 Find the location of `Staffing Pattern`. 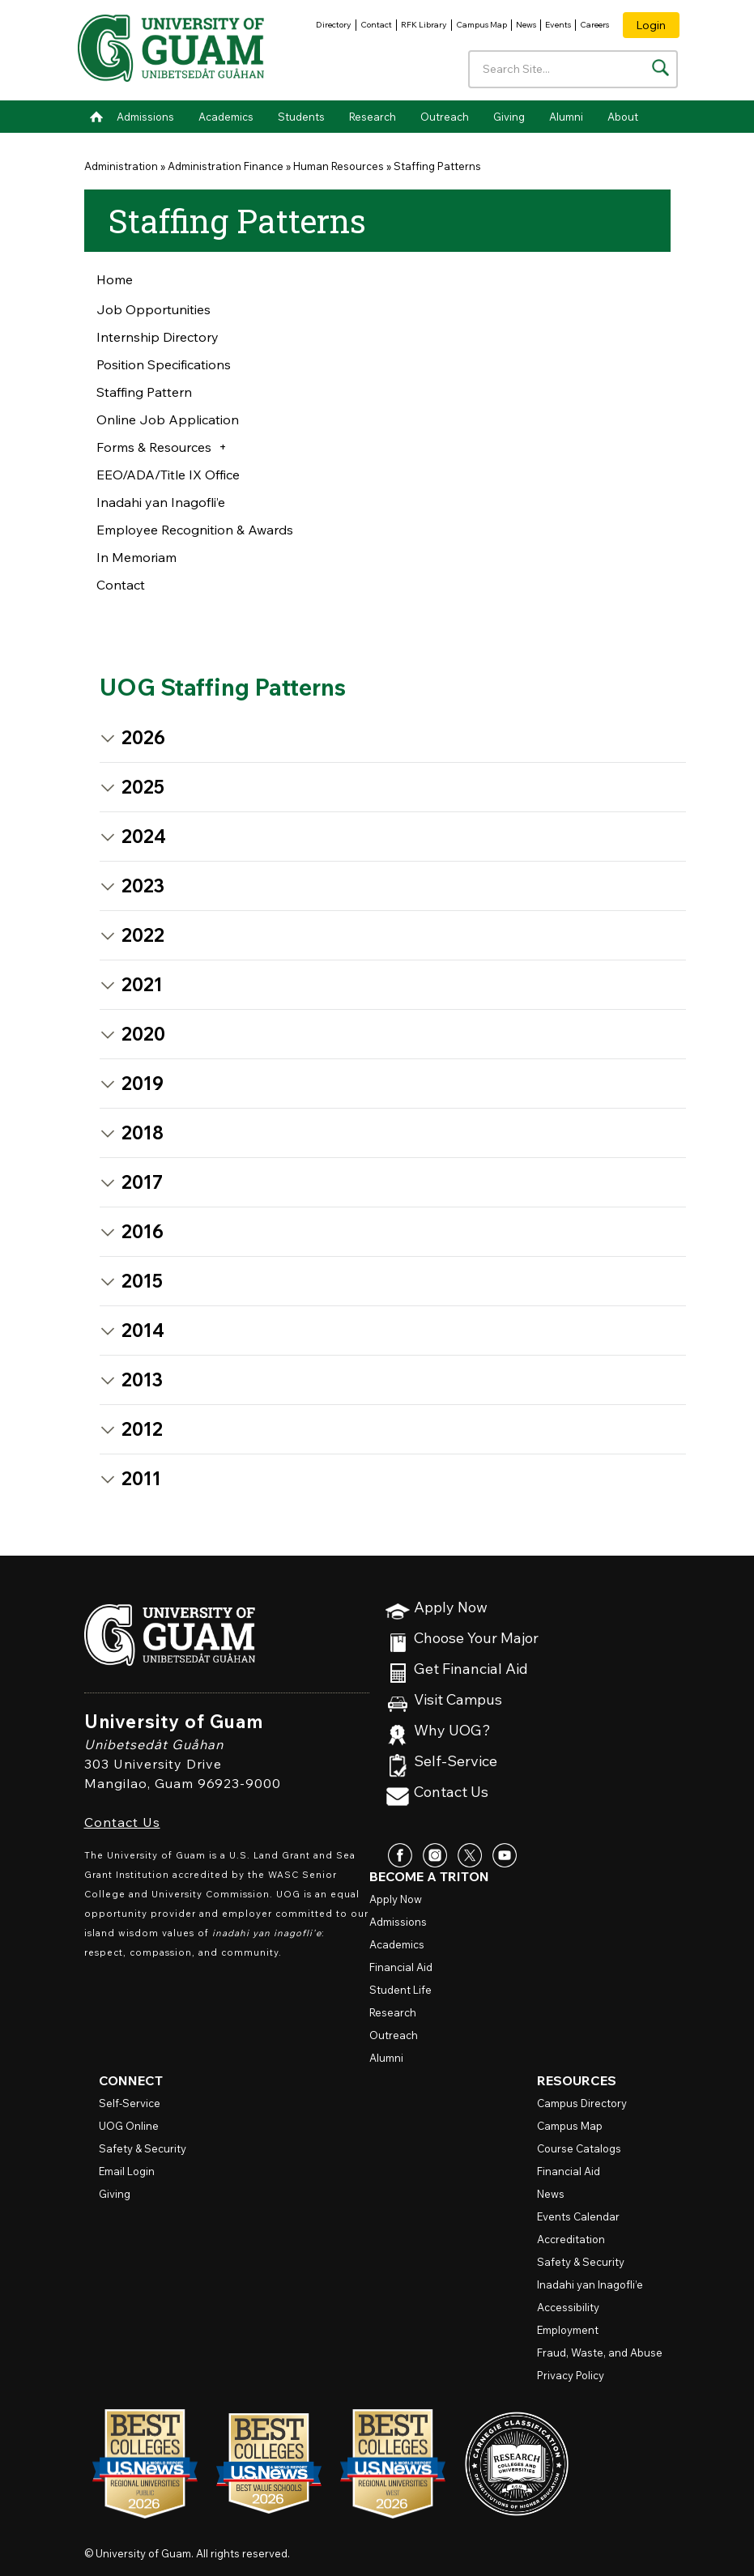

Staffing Pattern is located at coordinates (144, 392).